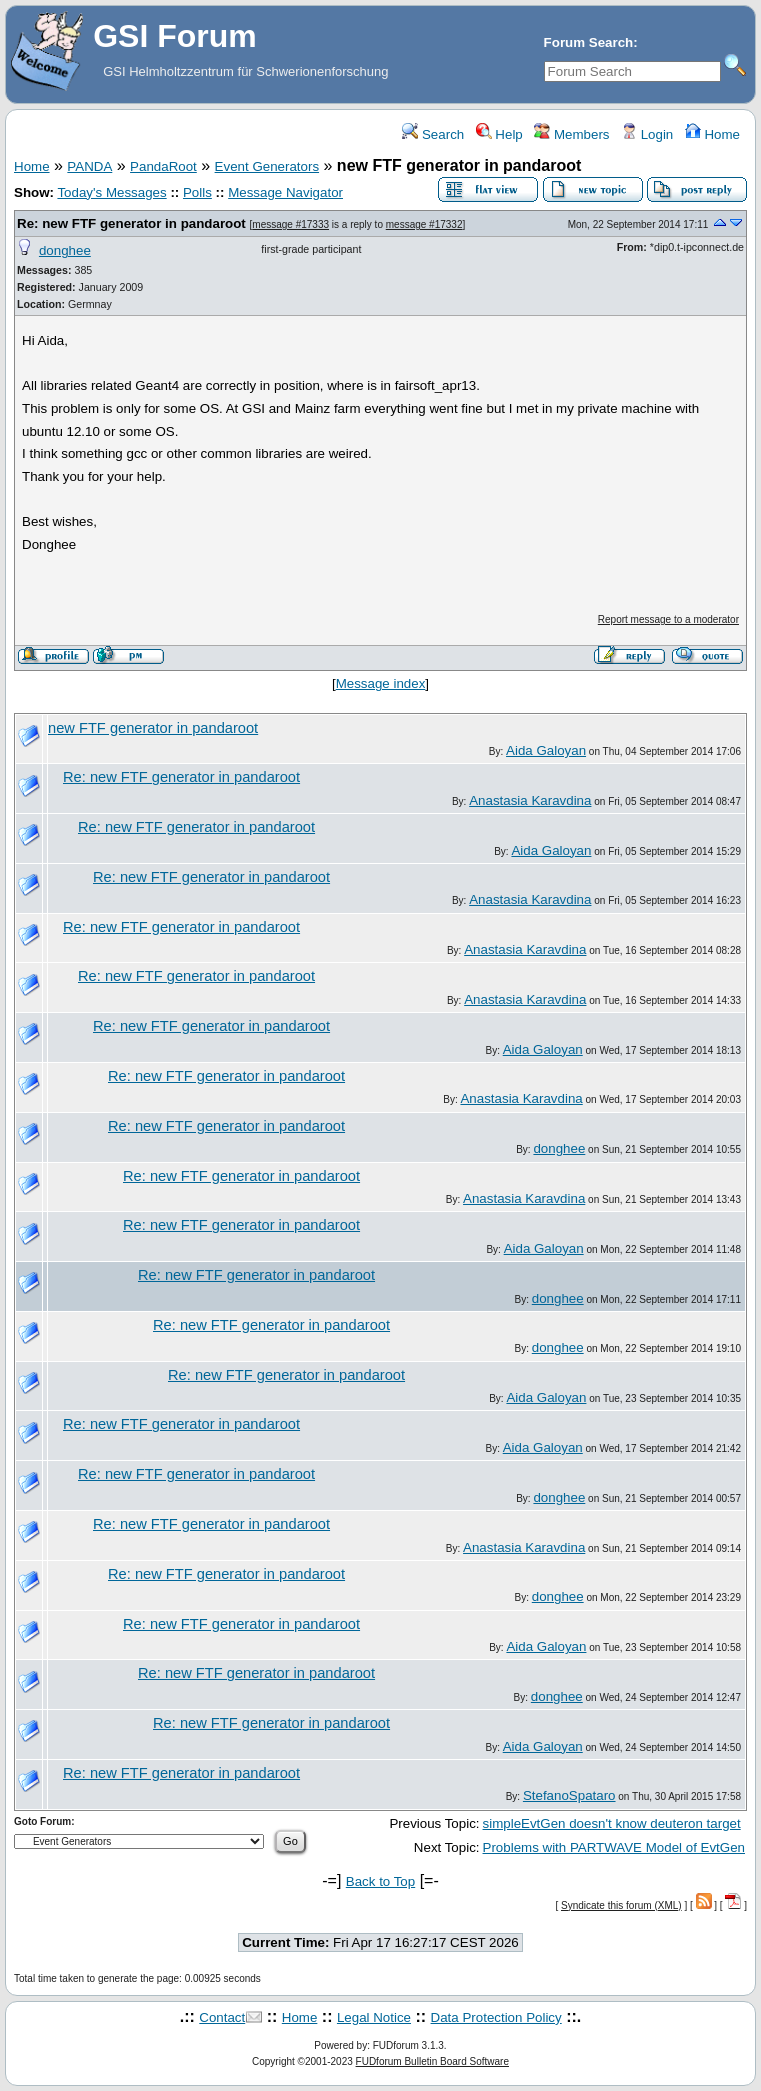  I want to click on Login, so click(647, 134).